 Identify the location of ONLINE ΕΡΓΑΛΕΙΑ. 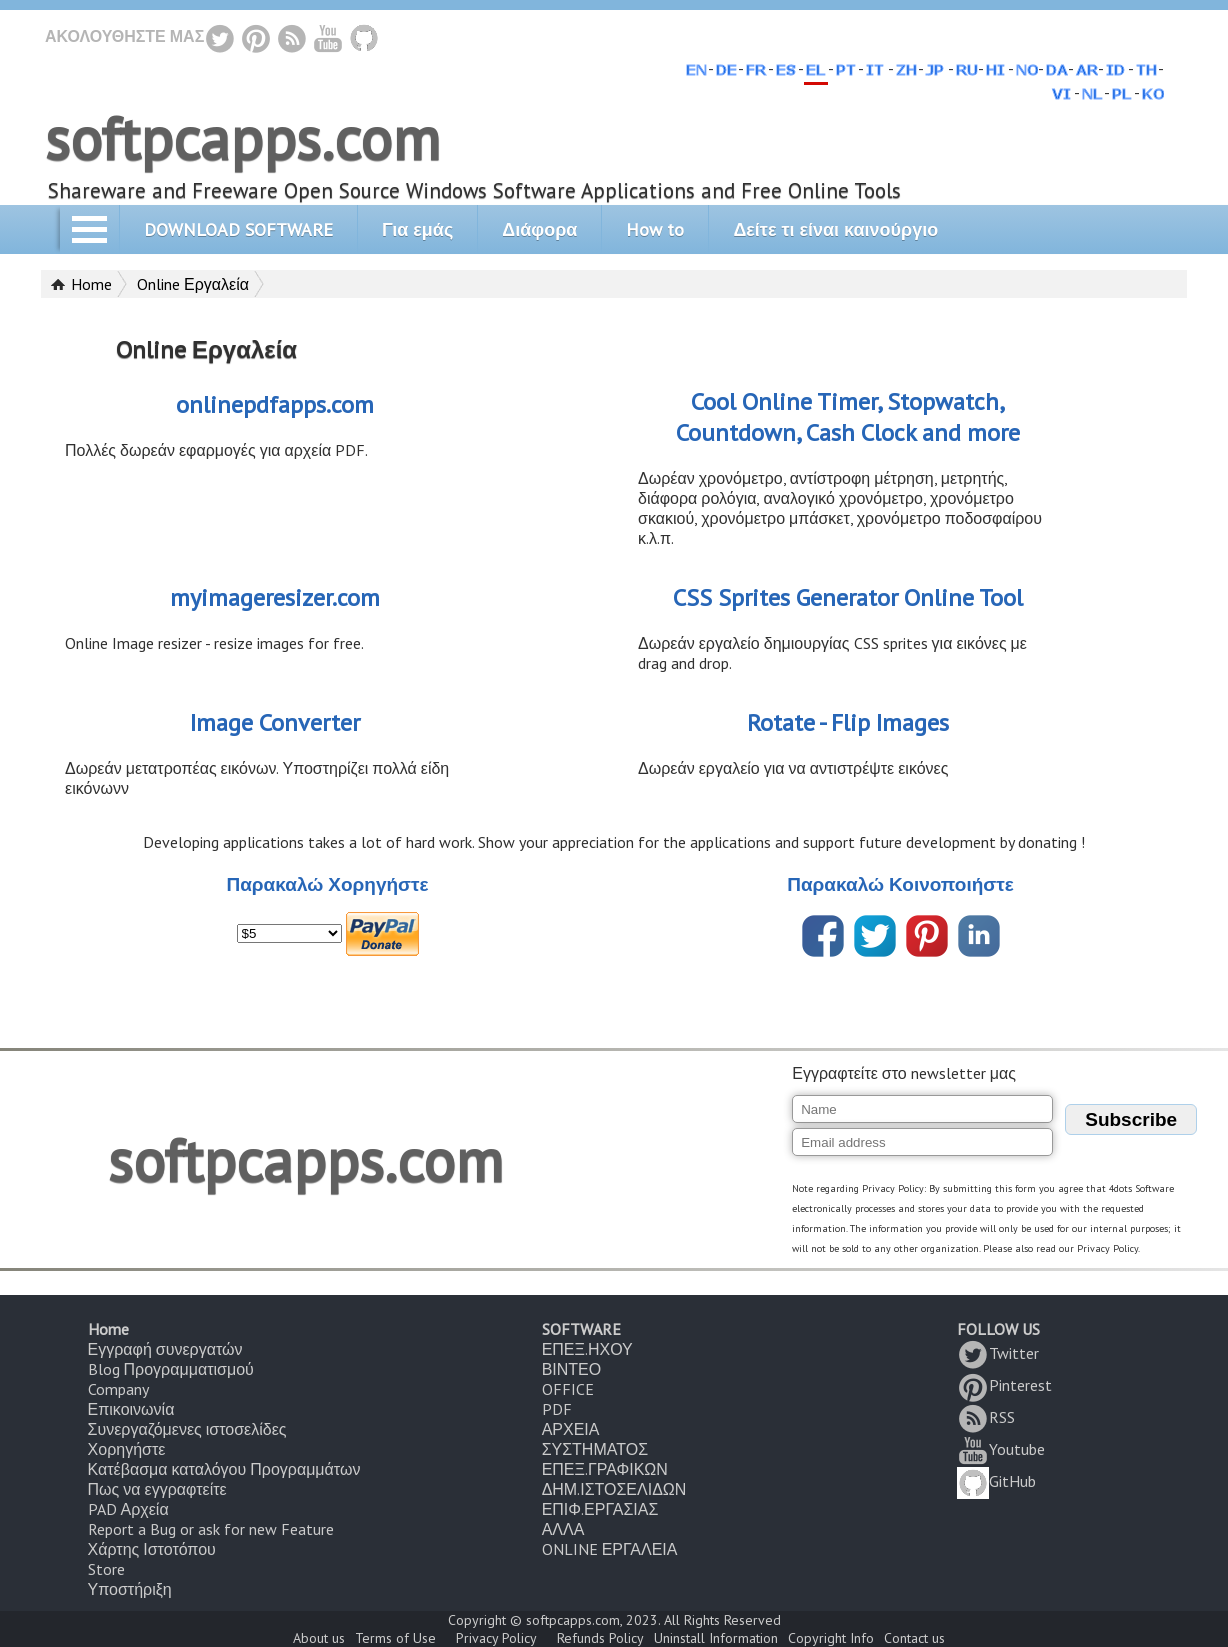
(610, 1549).